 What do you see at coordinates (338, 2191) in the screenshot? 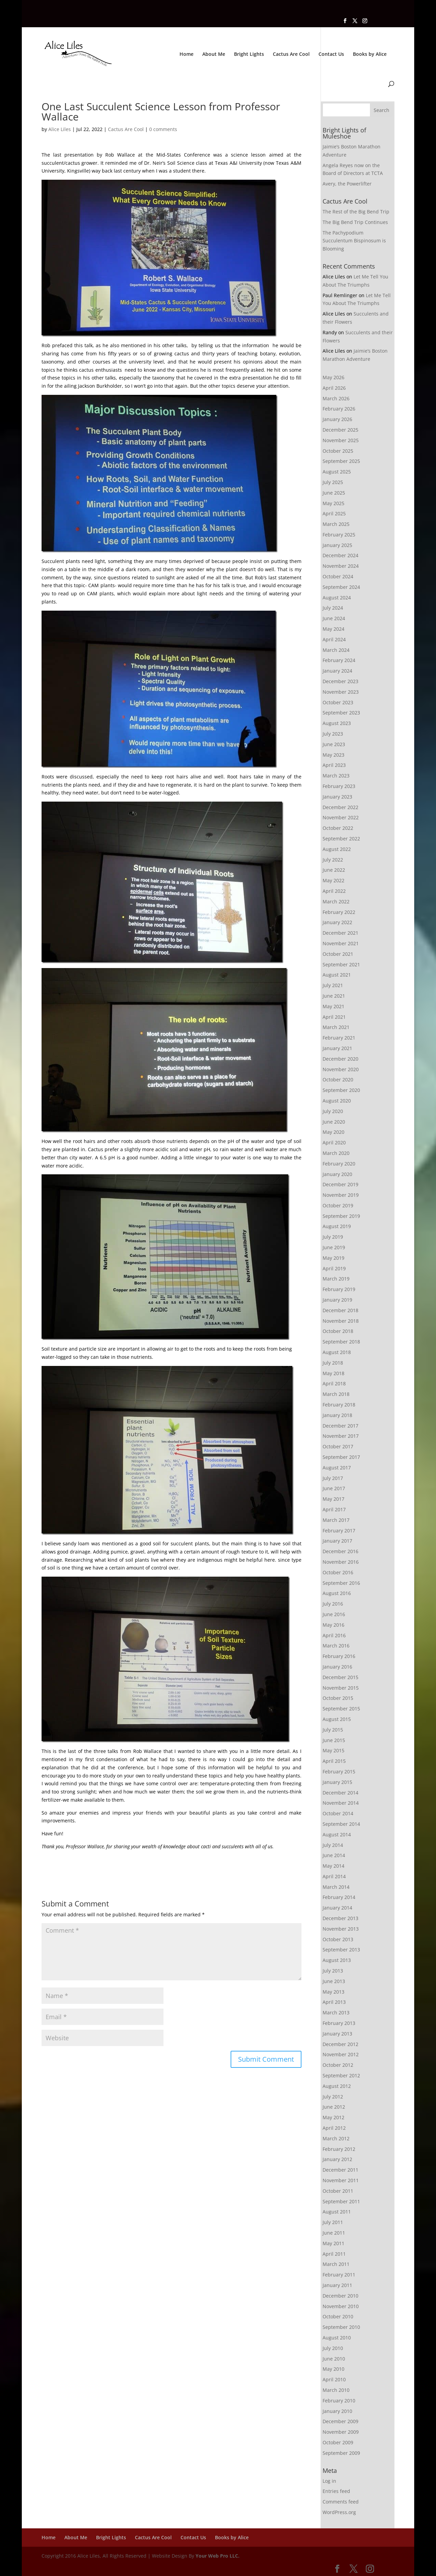
I see `October 2011` at bounding box center [338, 2191].